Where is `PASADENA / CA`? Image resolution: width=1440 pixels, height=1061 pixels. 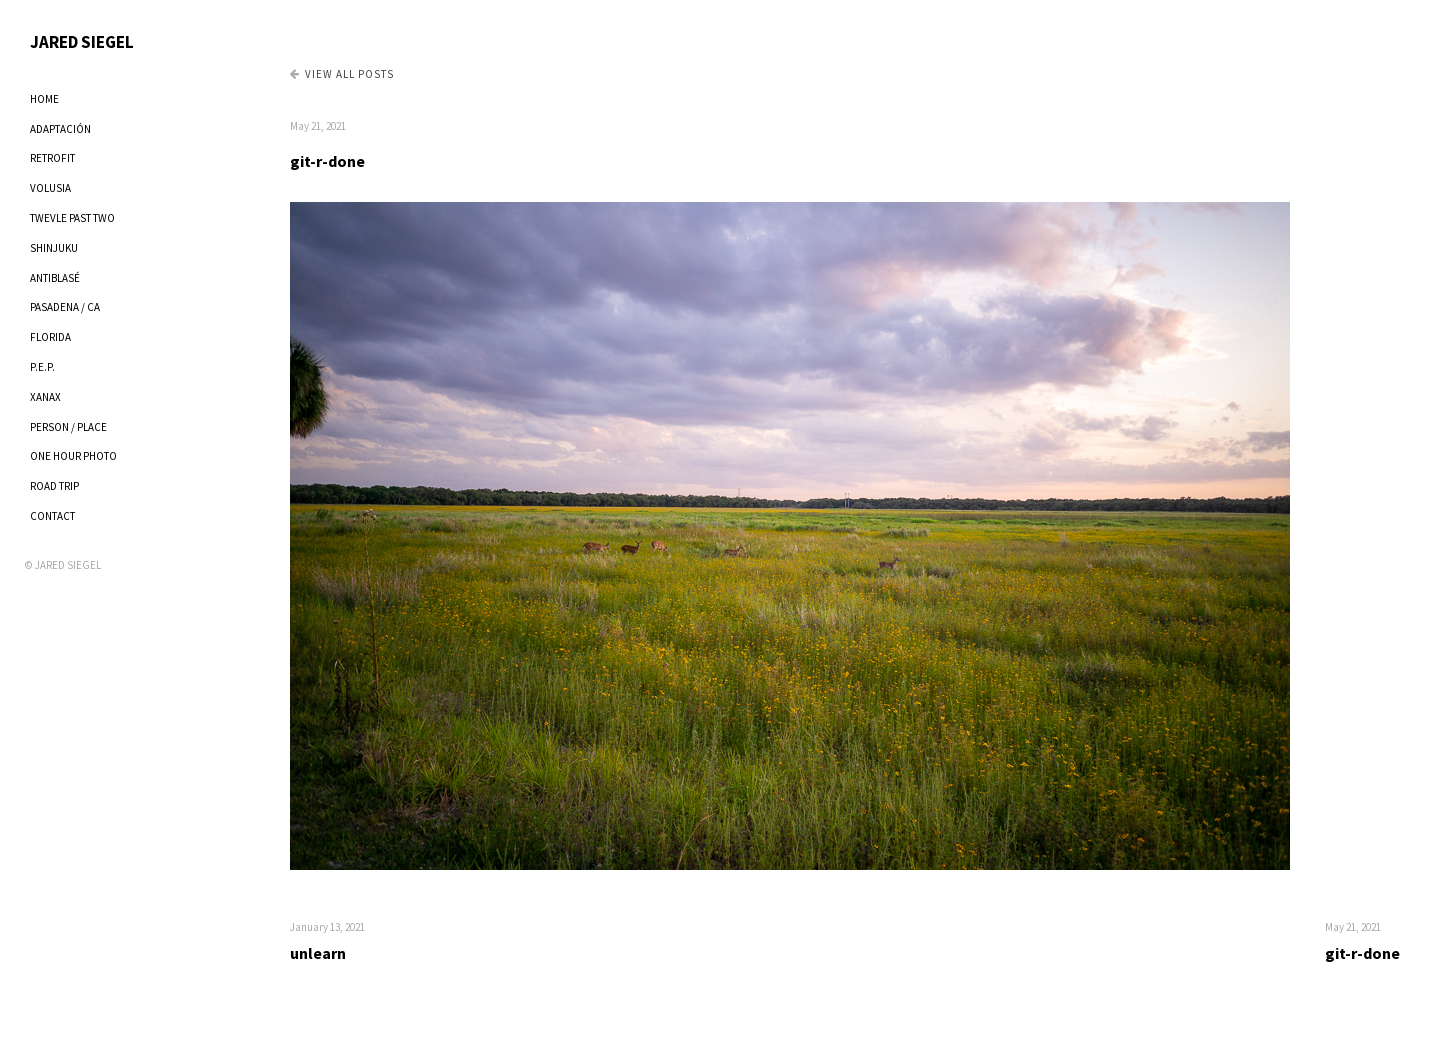 PASADENA / CA is located at coordinates (65, 307).